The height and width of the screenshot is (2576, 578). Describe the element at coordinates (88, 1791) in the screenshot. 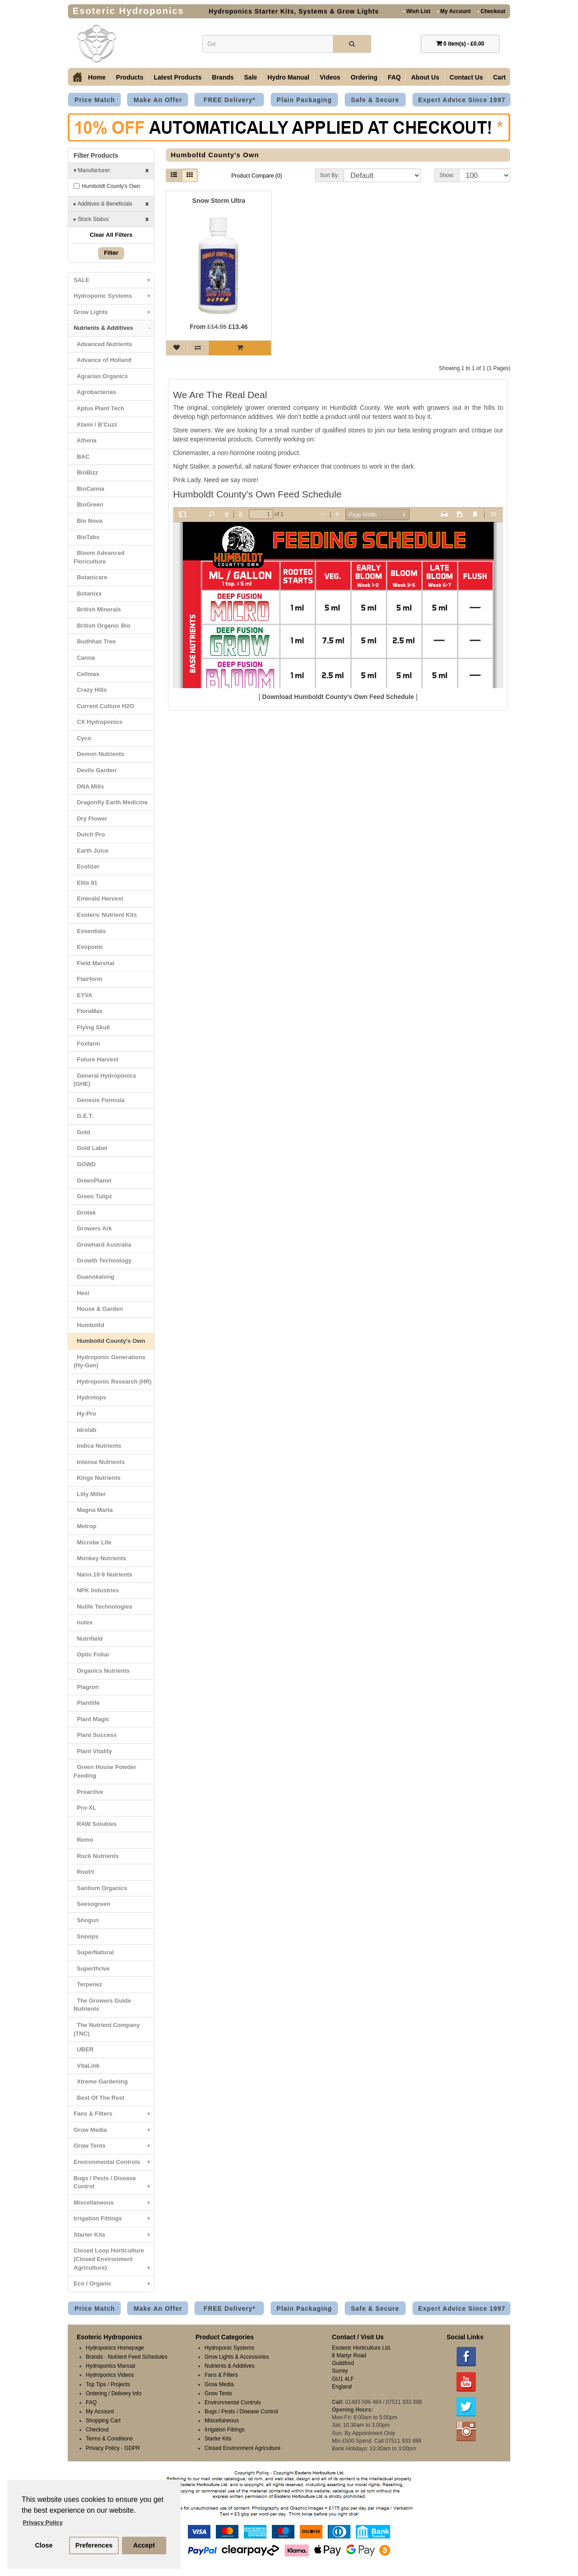

I see `Proactive` at that location.